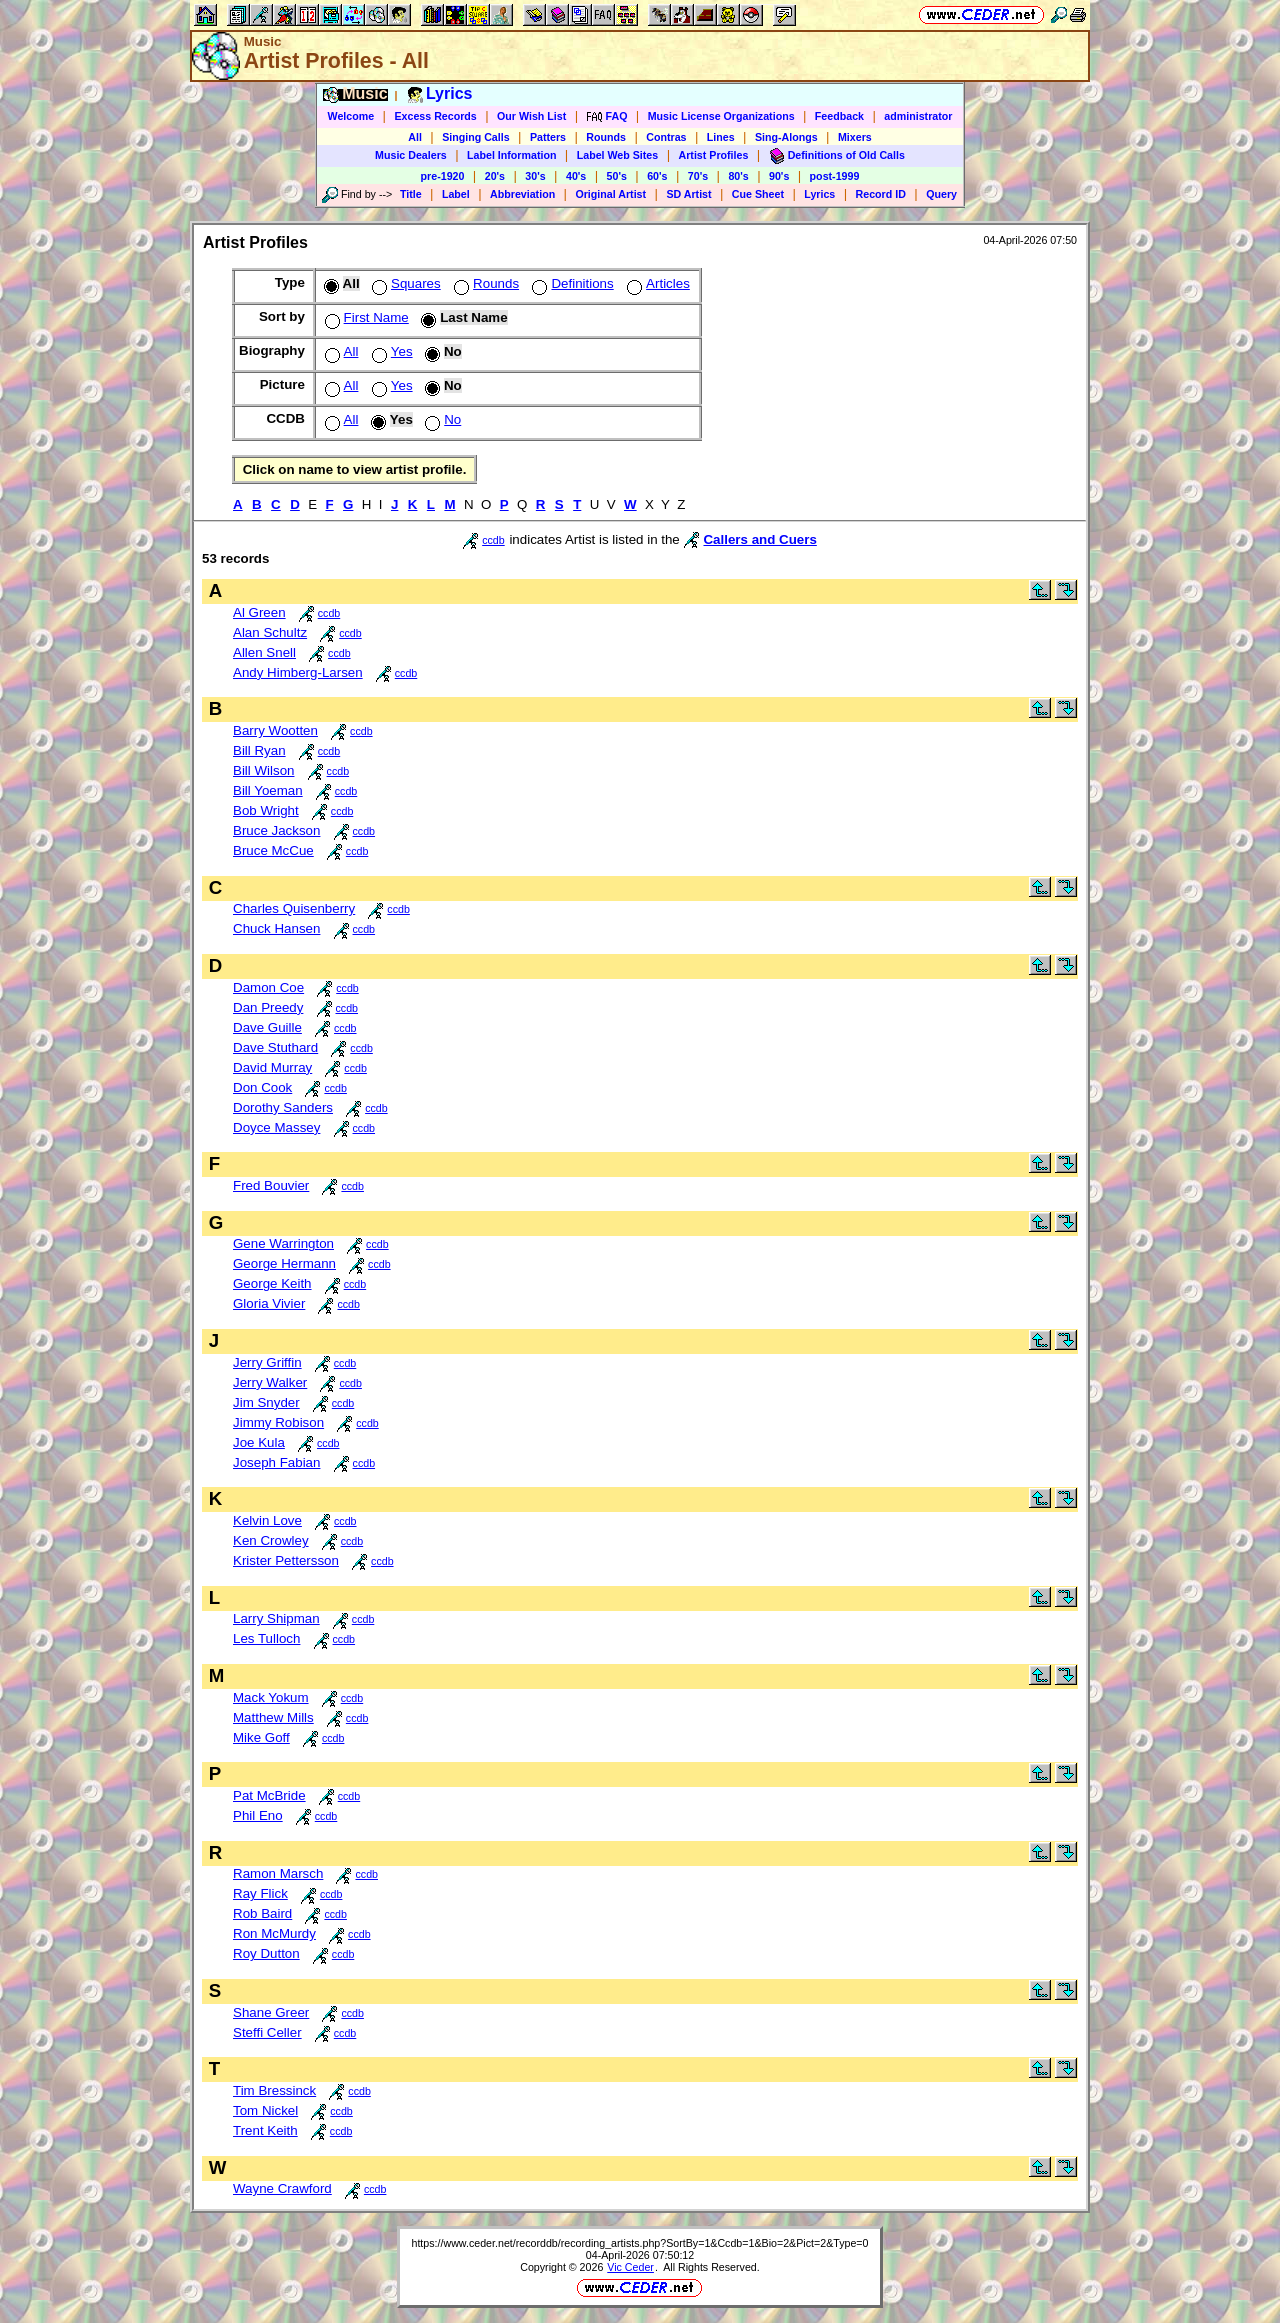  Describe the element at coordinates (630, 2267) in the screenshot. I see `Vic Ceder` at that location.